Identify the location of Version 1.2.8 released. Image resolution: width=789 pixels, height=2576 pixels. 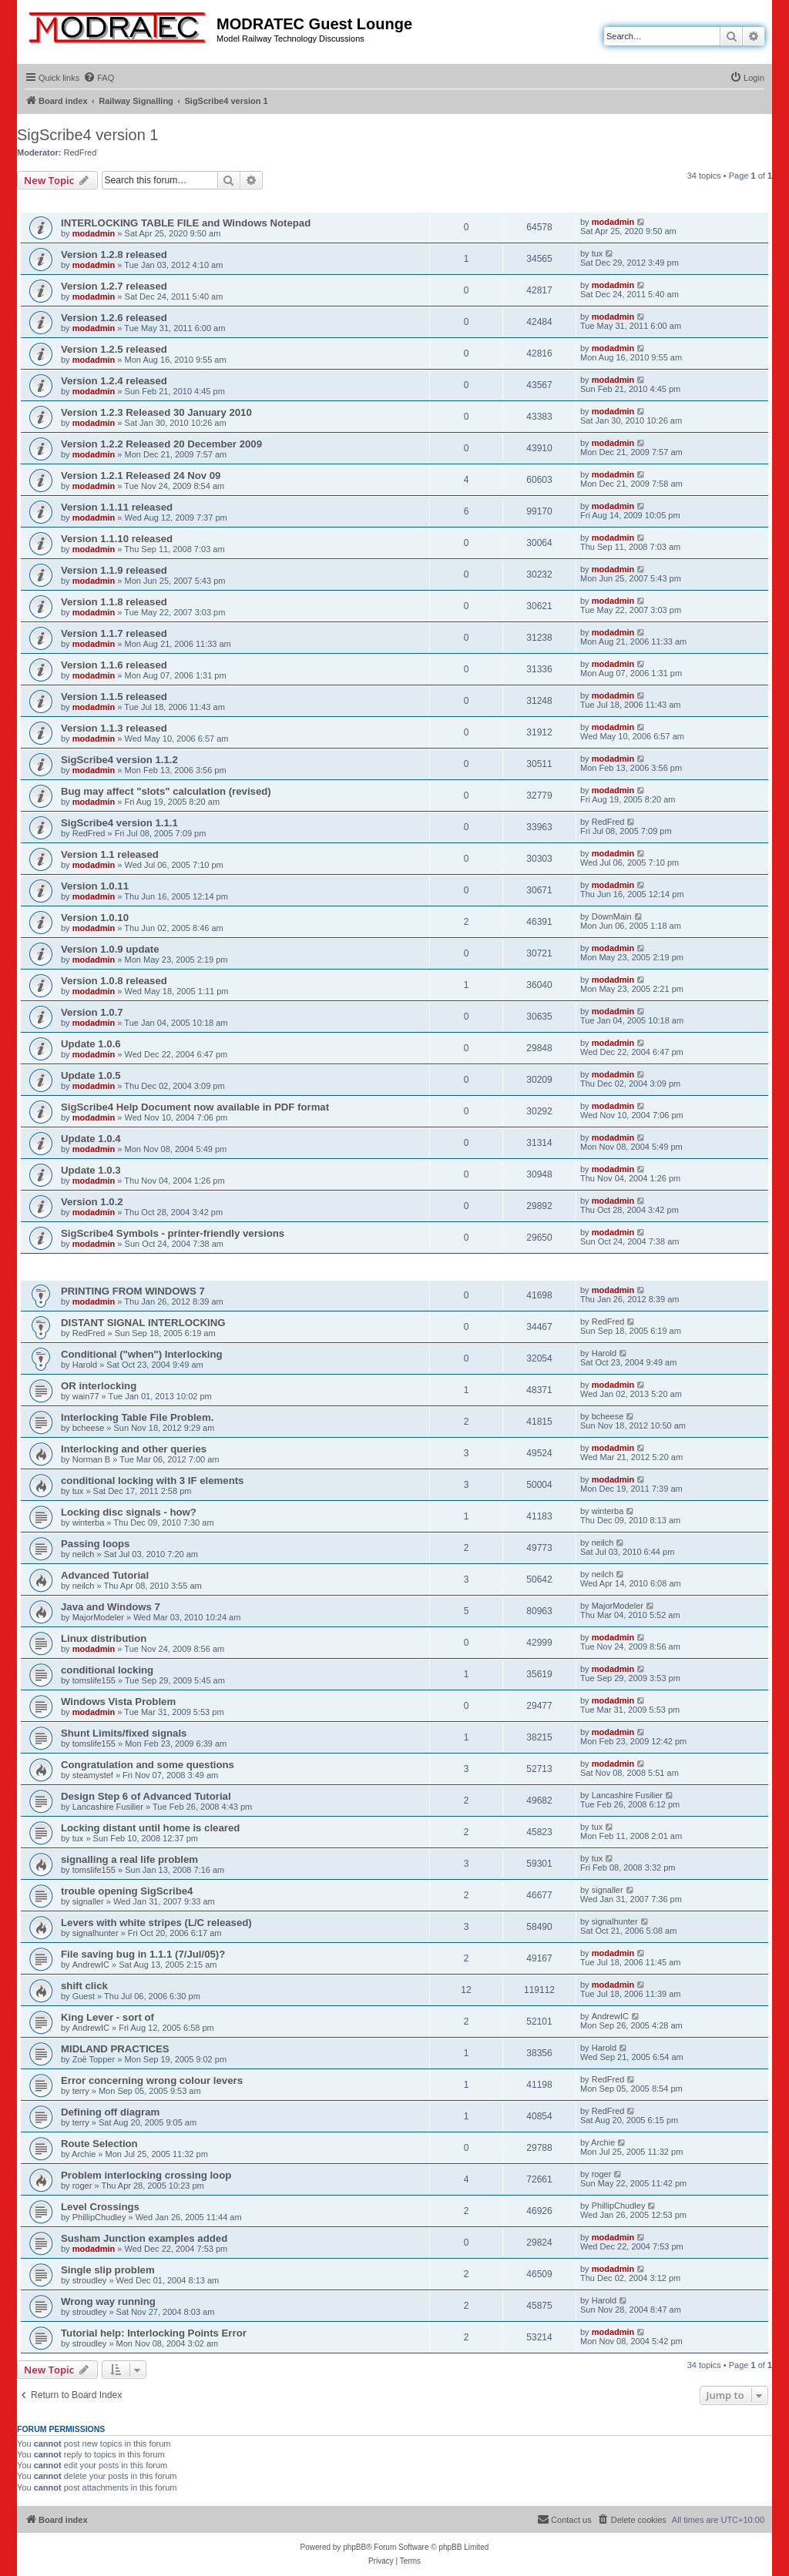
(114, 254).